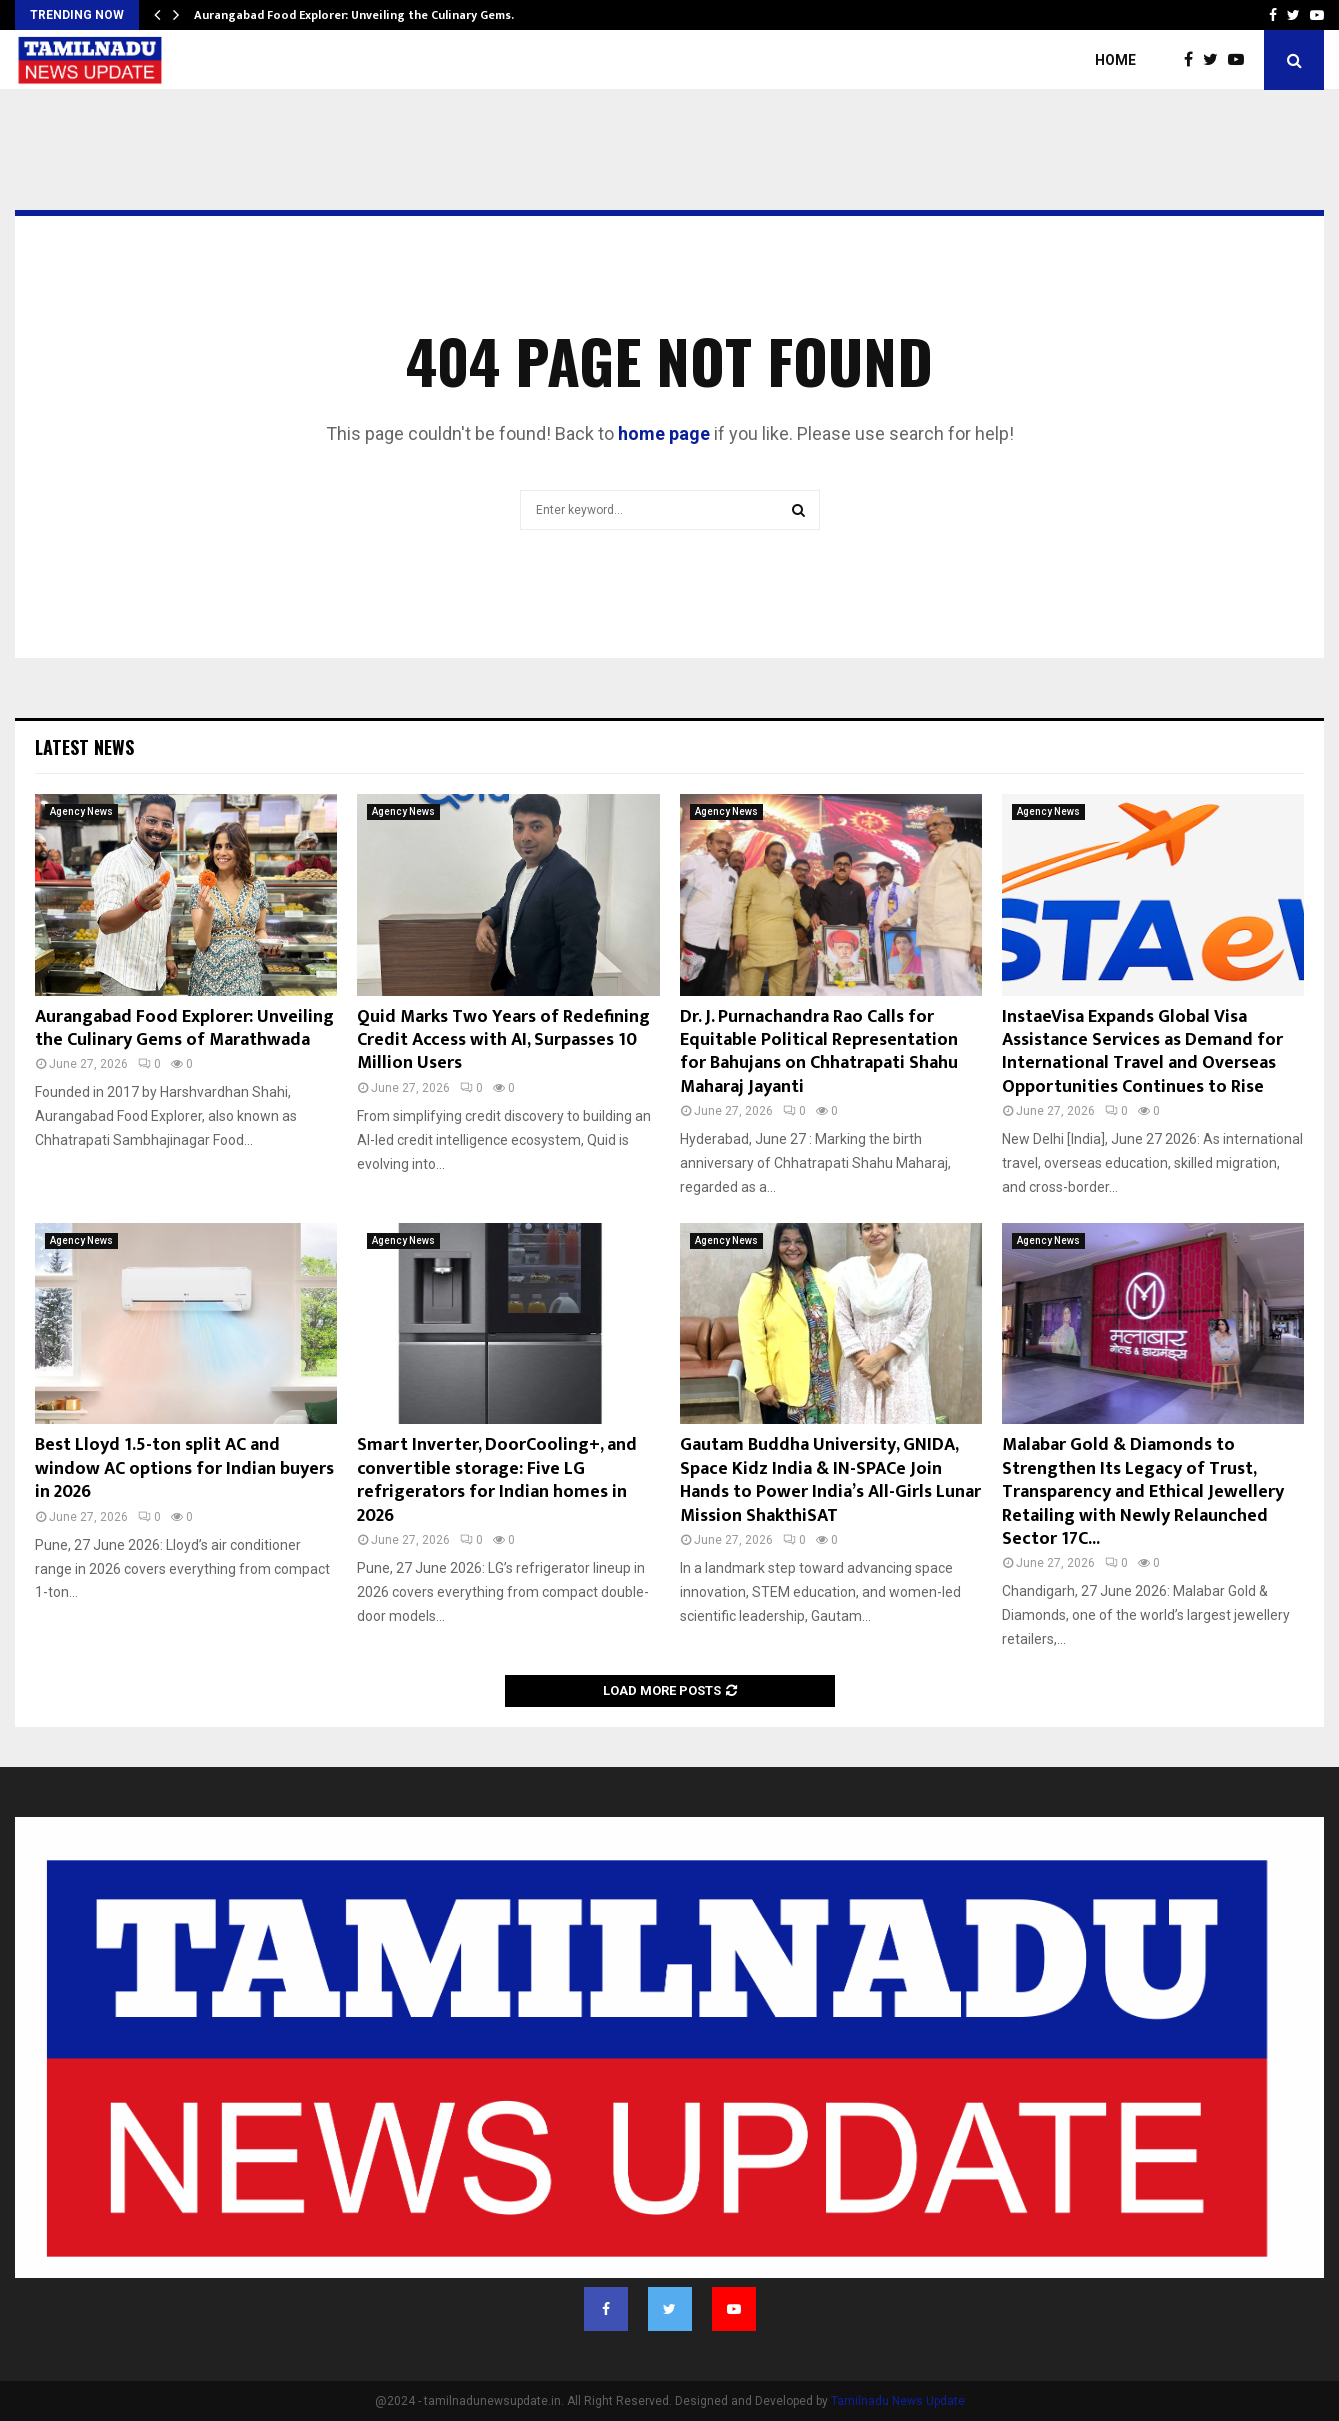  What do you see at coordinates (81, 811) in the screenshot?
I see `Agency News` at bounding box center [81, 811].